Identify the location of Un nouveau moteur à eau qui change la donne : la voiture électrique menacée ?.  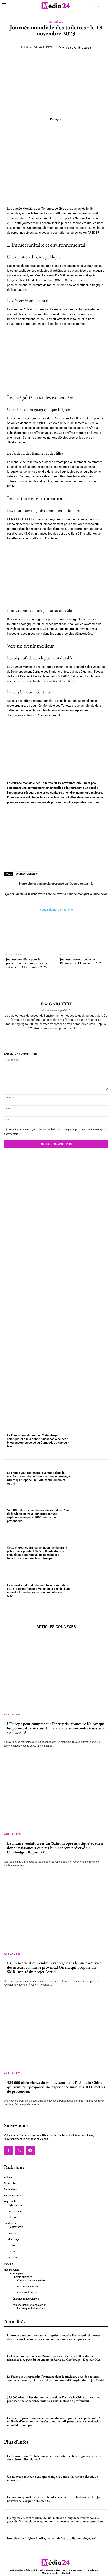
(52, 2464).